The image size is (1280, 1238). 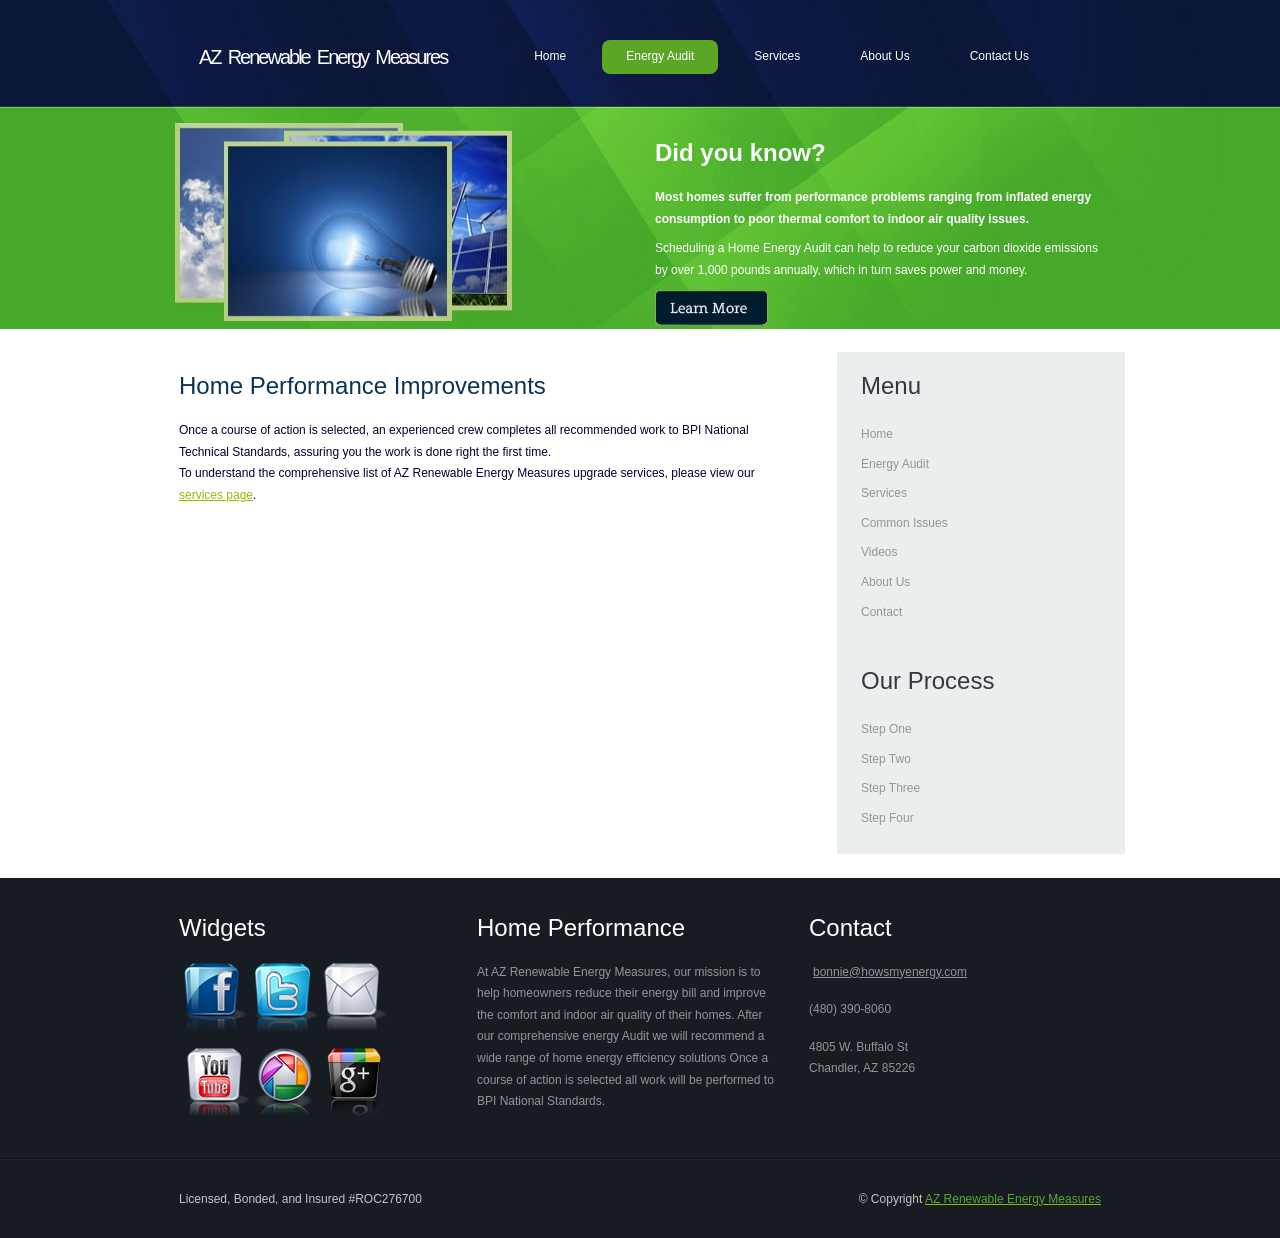 I want to click on Step Three, so click(x=890, y=788).